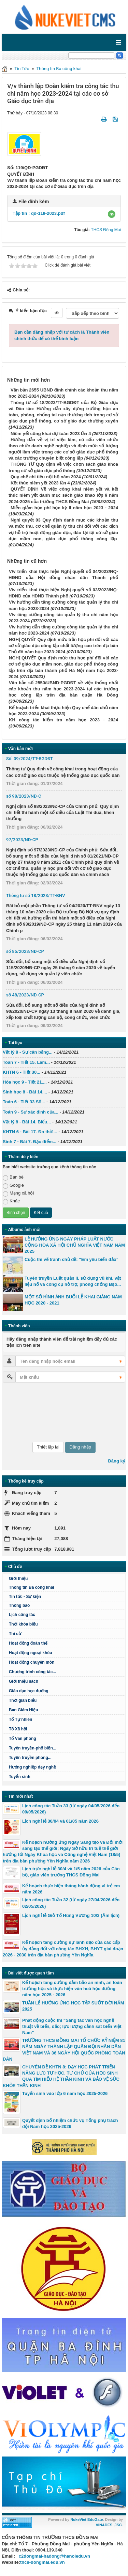 This screenshot has width=128, height=2576. What do you see at coordinates (70, 1808) in the screenshot?
I see `Lịch công tác Tuần 33 (từ ngày 04/05/2026 đến 09/05/2026)` at bounding box center [70, 1808].